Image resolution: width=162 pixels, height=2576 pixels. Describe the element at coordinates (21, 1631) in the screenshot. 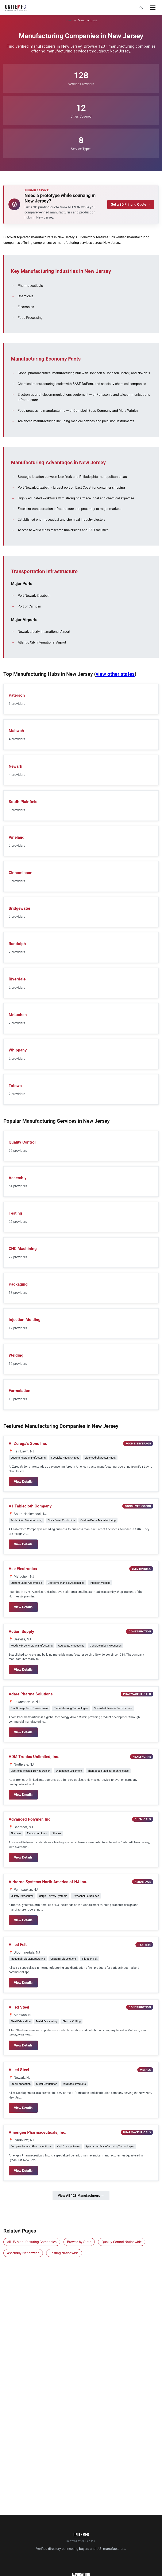

I see `Action Supply` at that location.